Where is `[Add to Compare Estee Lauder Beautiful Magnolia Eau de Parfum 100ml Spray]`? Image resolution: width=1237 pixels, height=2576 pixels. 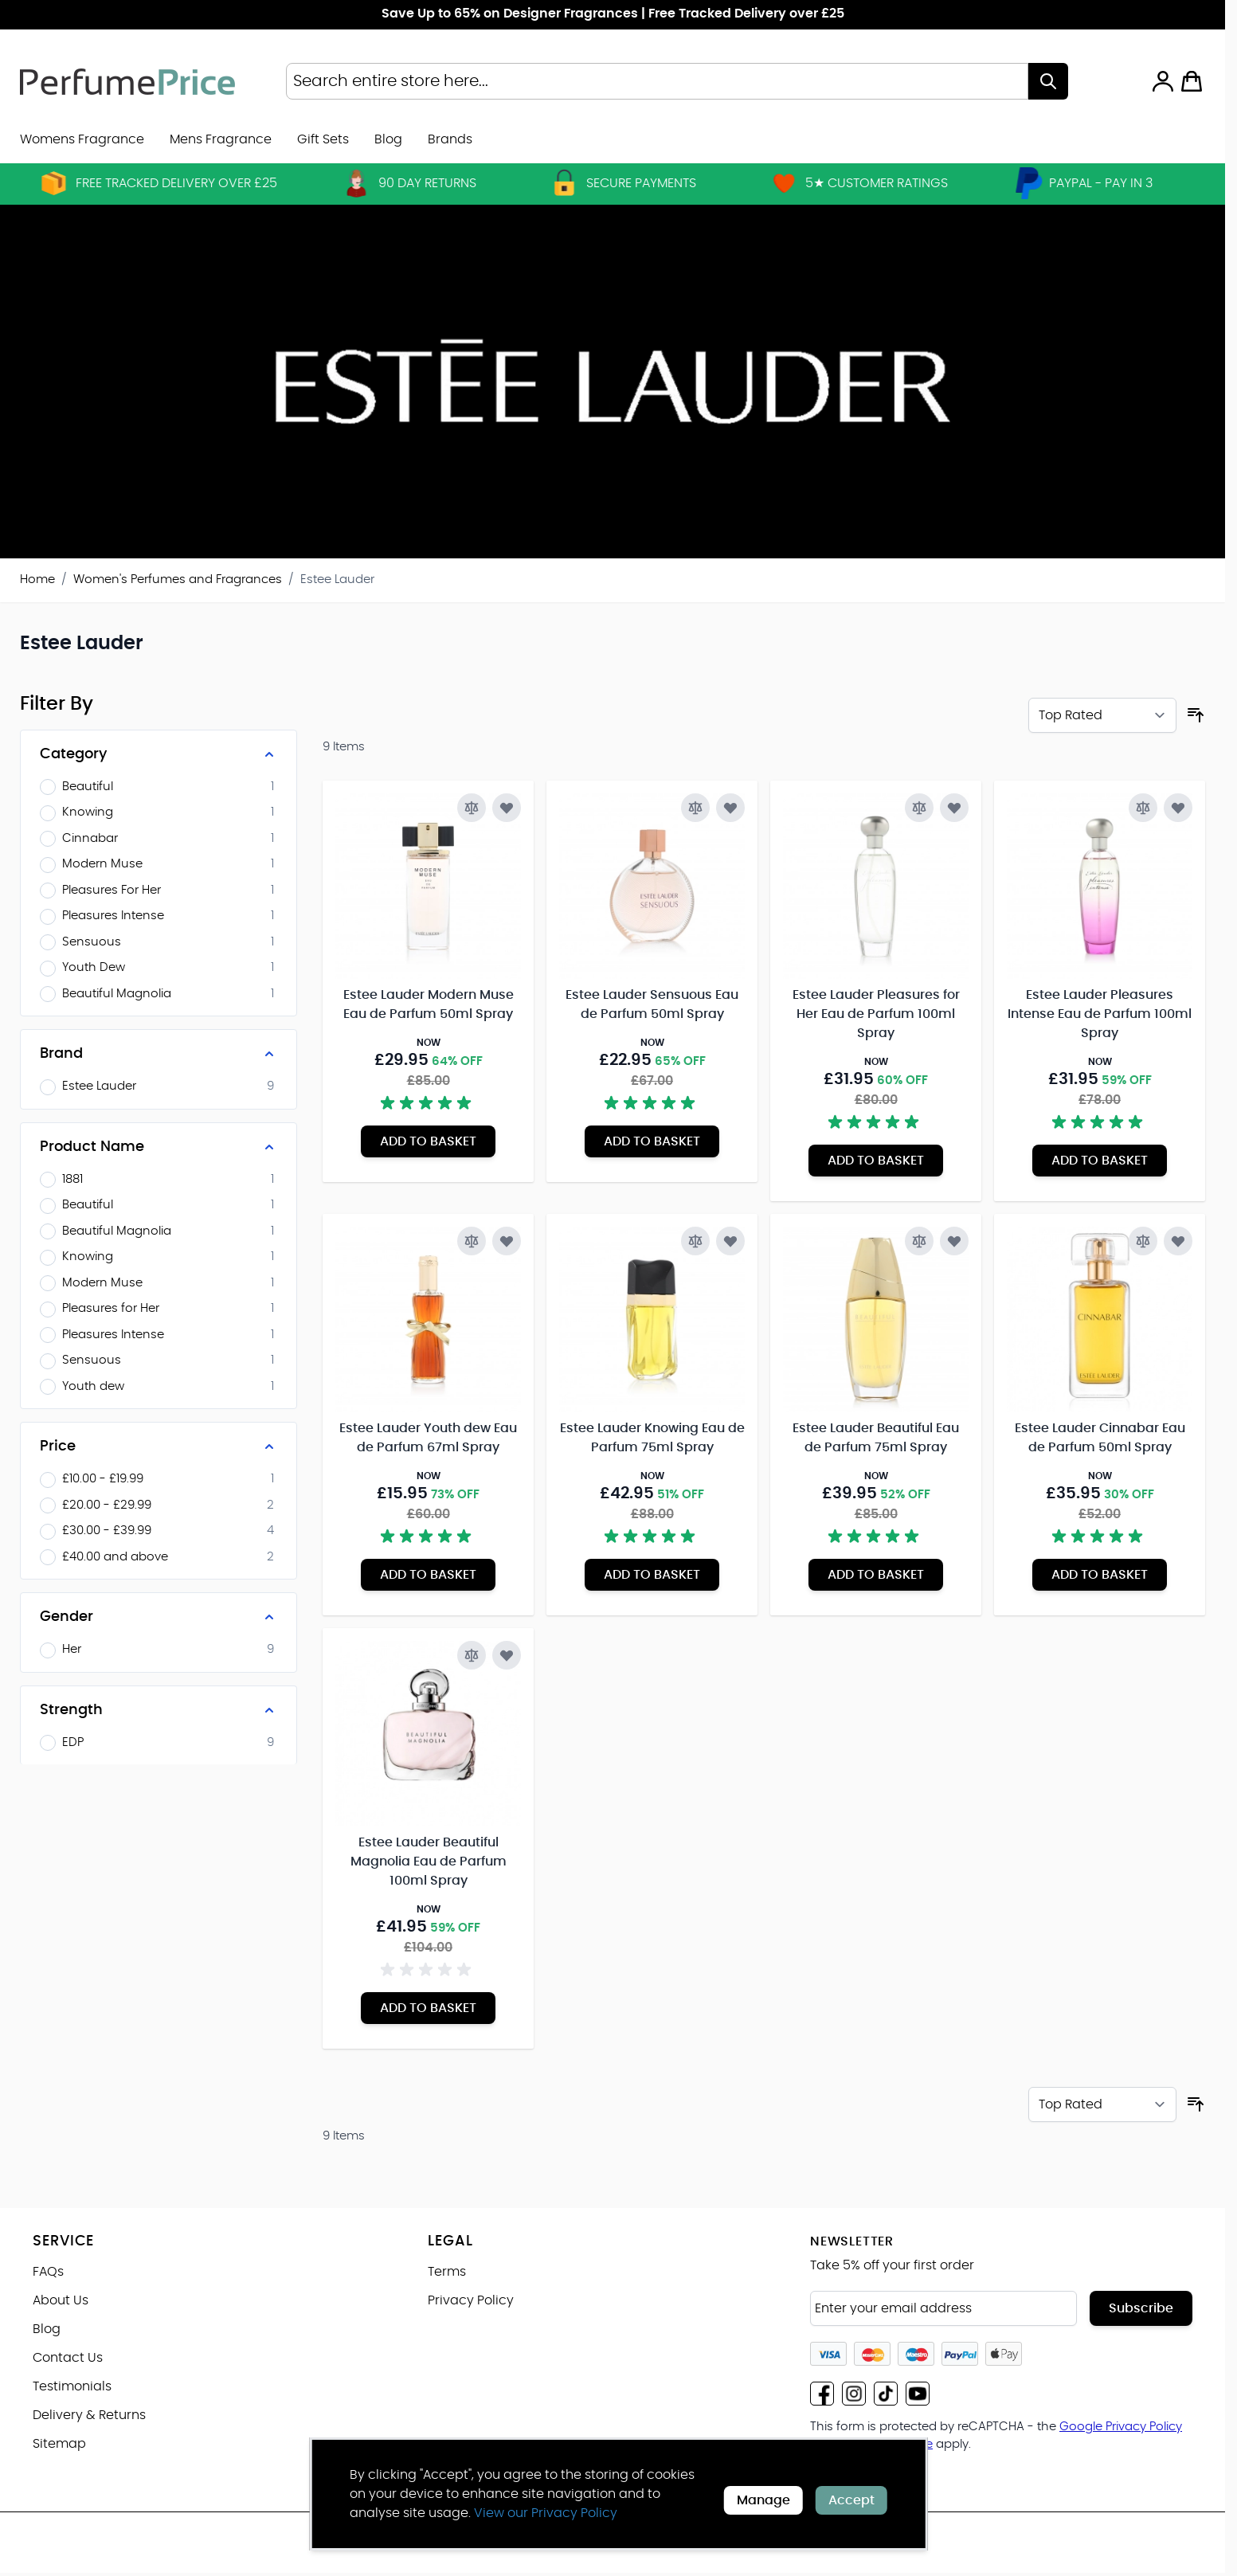
[Add to Compare Estee Lauder Beautiful Magnolia Eau de Parfum 100ml Spray] is located at coordinates (471, 1655).